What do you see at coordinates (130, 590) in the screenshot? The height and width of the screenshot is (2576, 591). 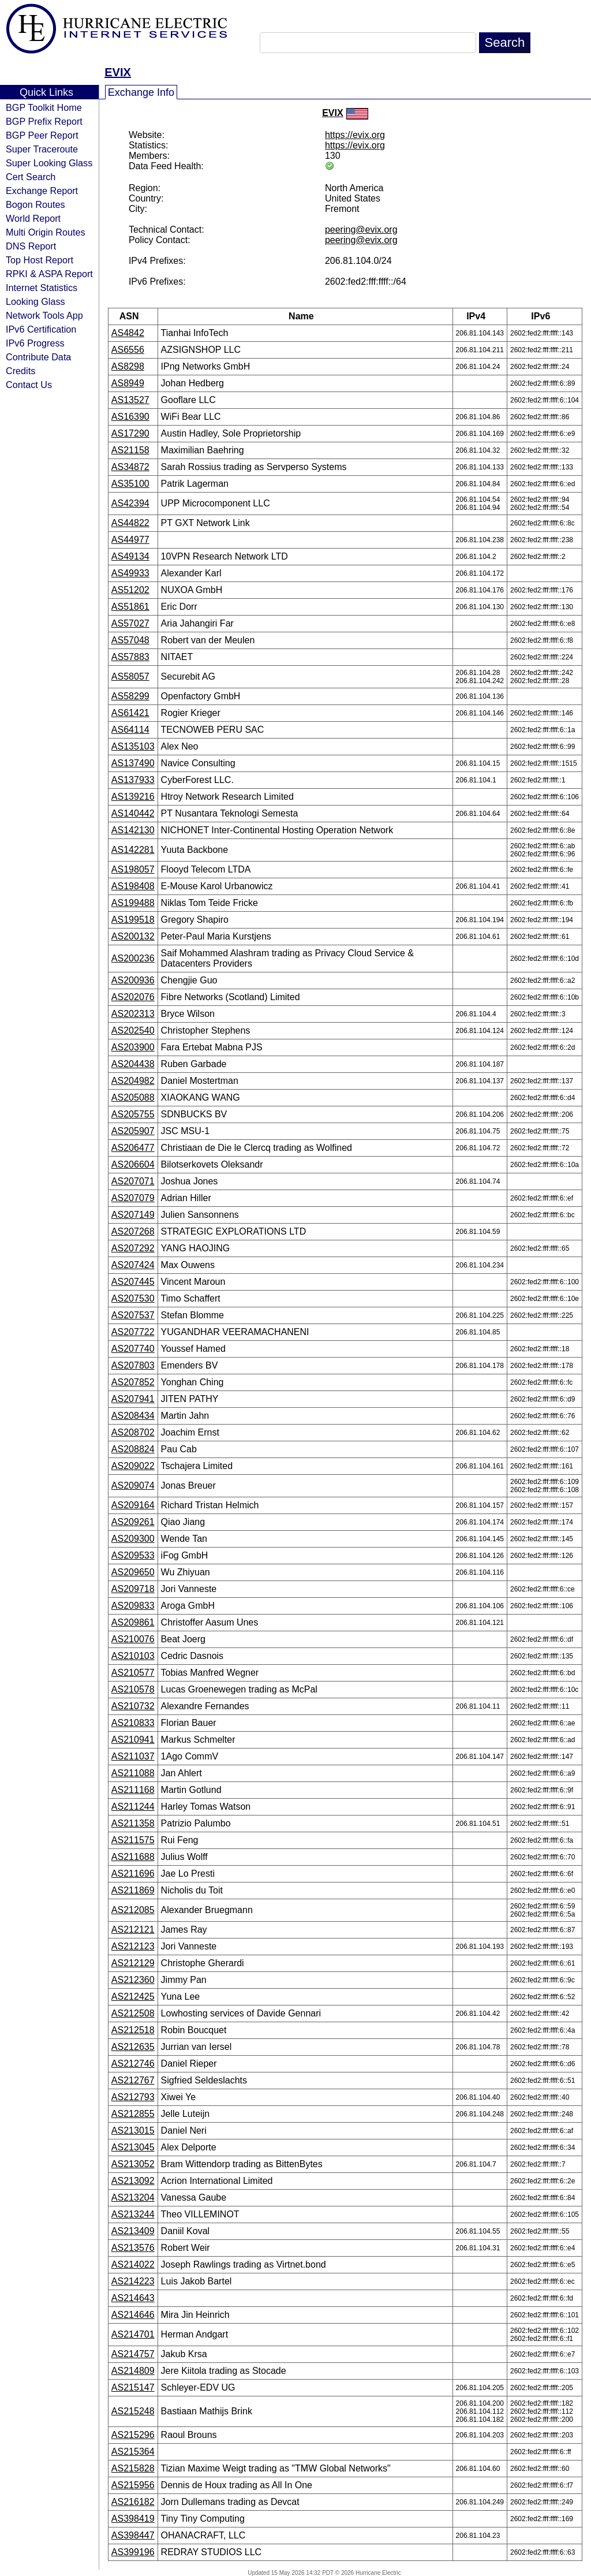 I see `AS51202` at bounding box center [130, 590].